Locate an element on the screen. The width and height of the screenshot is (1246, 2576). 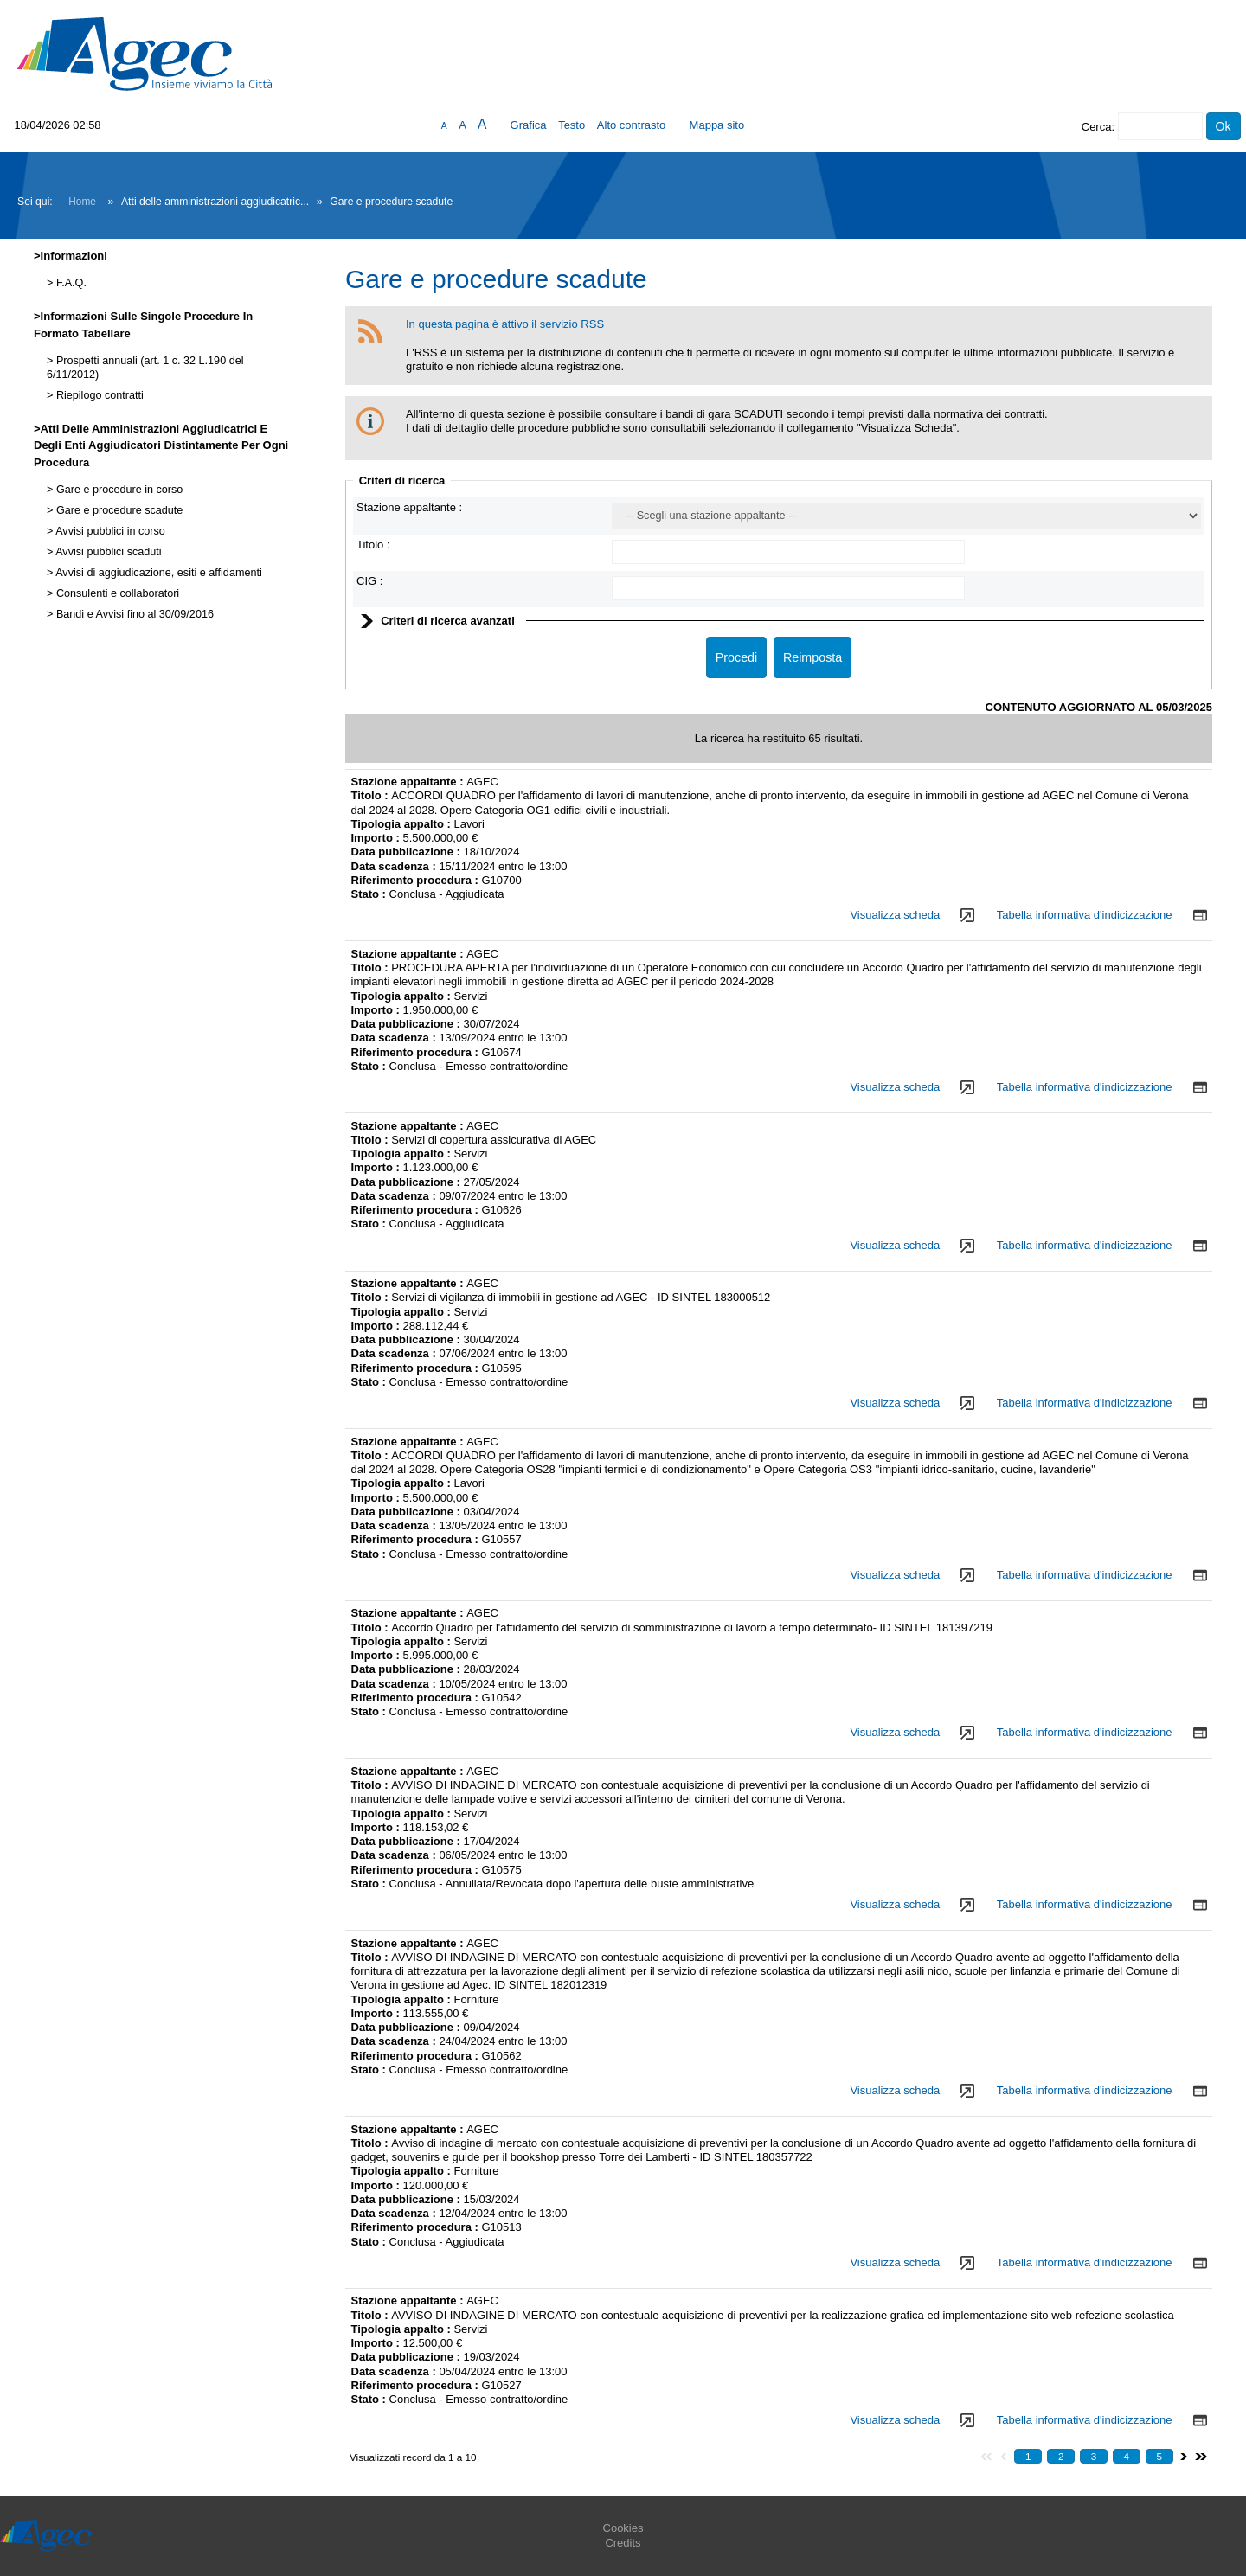
Titolo : is located at coordinates (373, 544).